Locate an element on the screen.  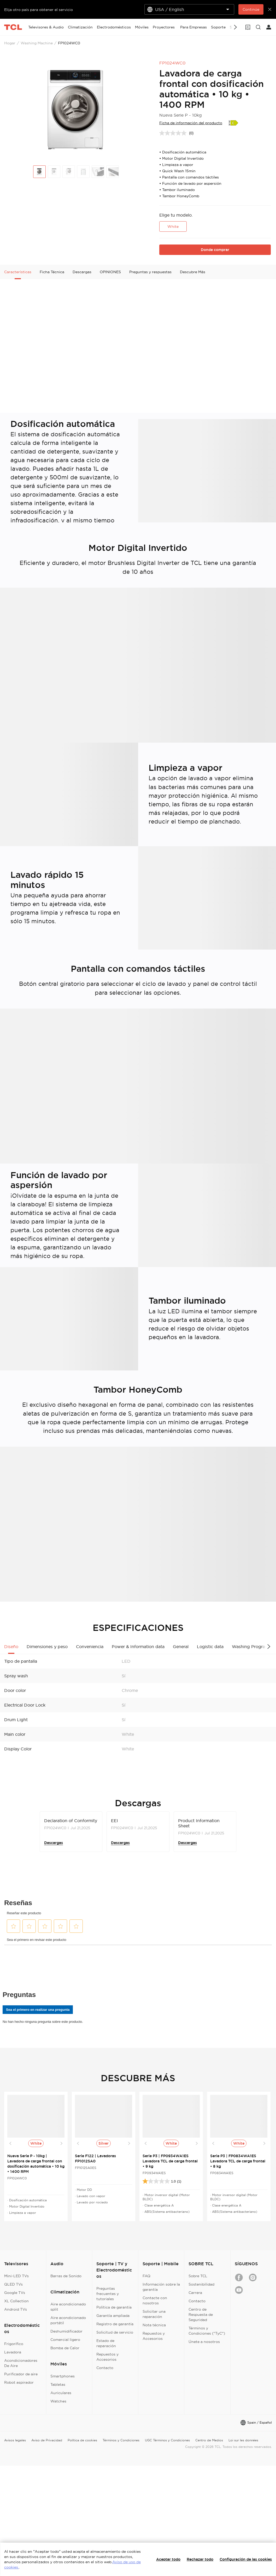
Loi sur les données is located at coordinates (243, 2440).